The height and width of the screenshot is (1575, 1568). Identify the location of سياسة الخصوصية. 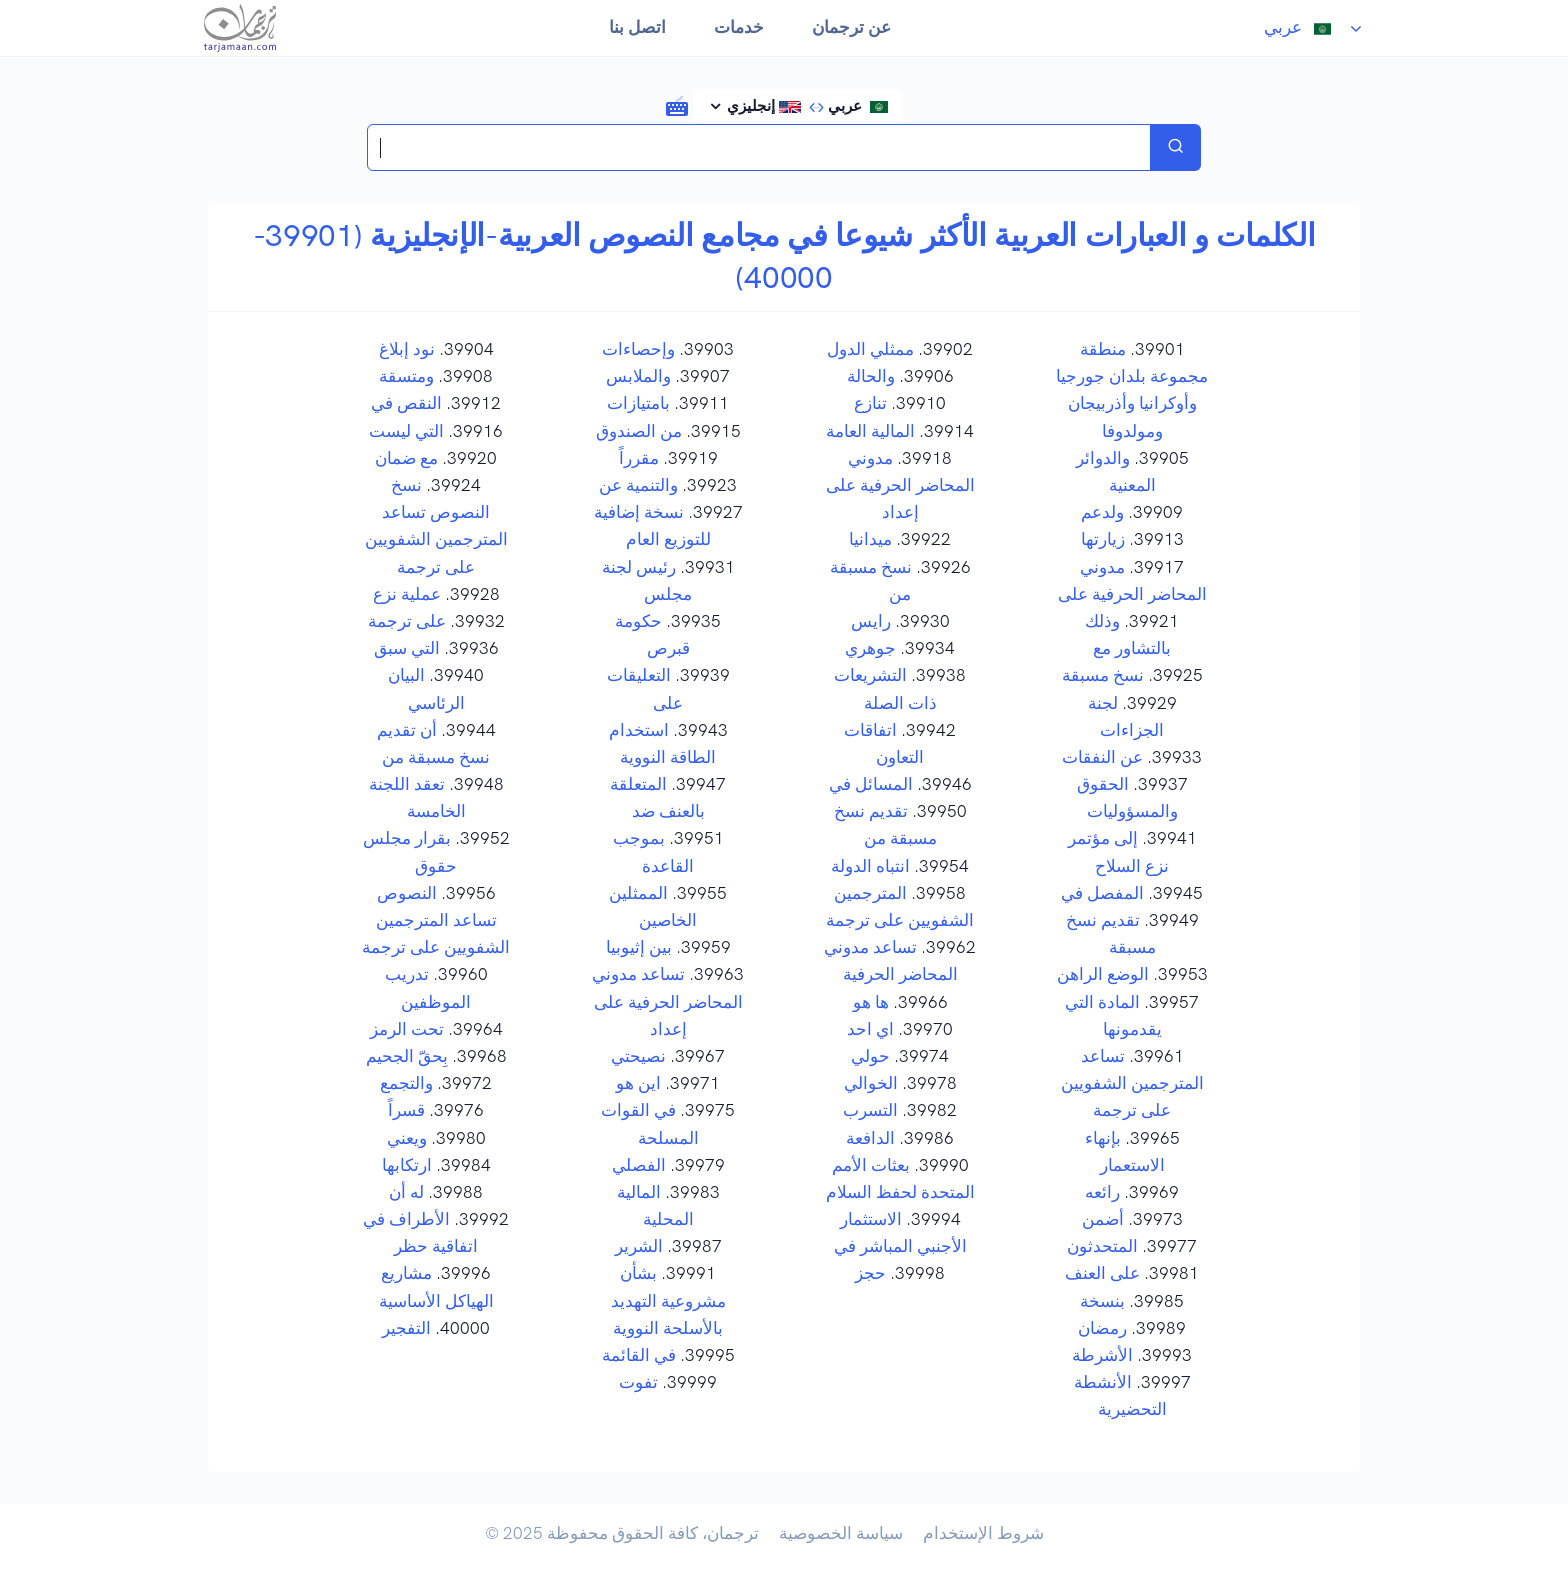
(841, 1533).